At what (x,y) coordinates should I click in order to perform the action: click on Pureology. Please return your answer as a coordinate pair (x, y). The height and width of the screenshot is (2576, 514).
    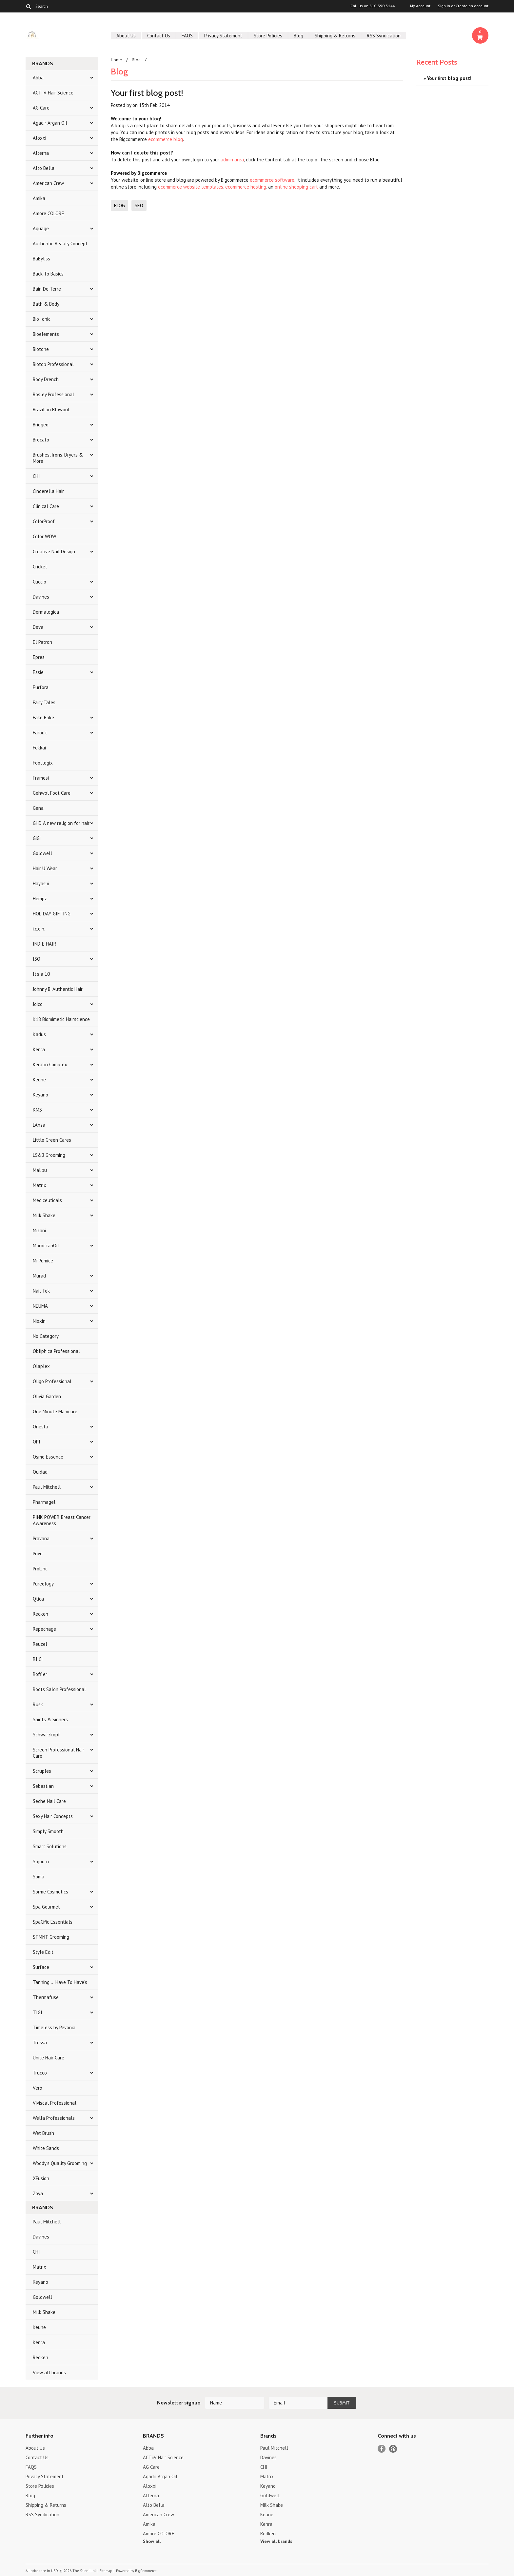
    Looking at the image, I should click on (43, 1584).